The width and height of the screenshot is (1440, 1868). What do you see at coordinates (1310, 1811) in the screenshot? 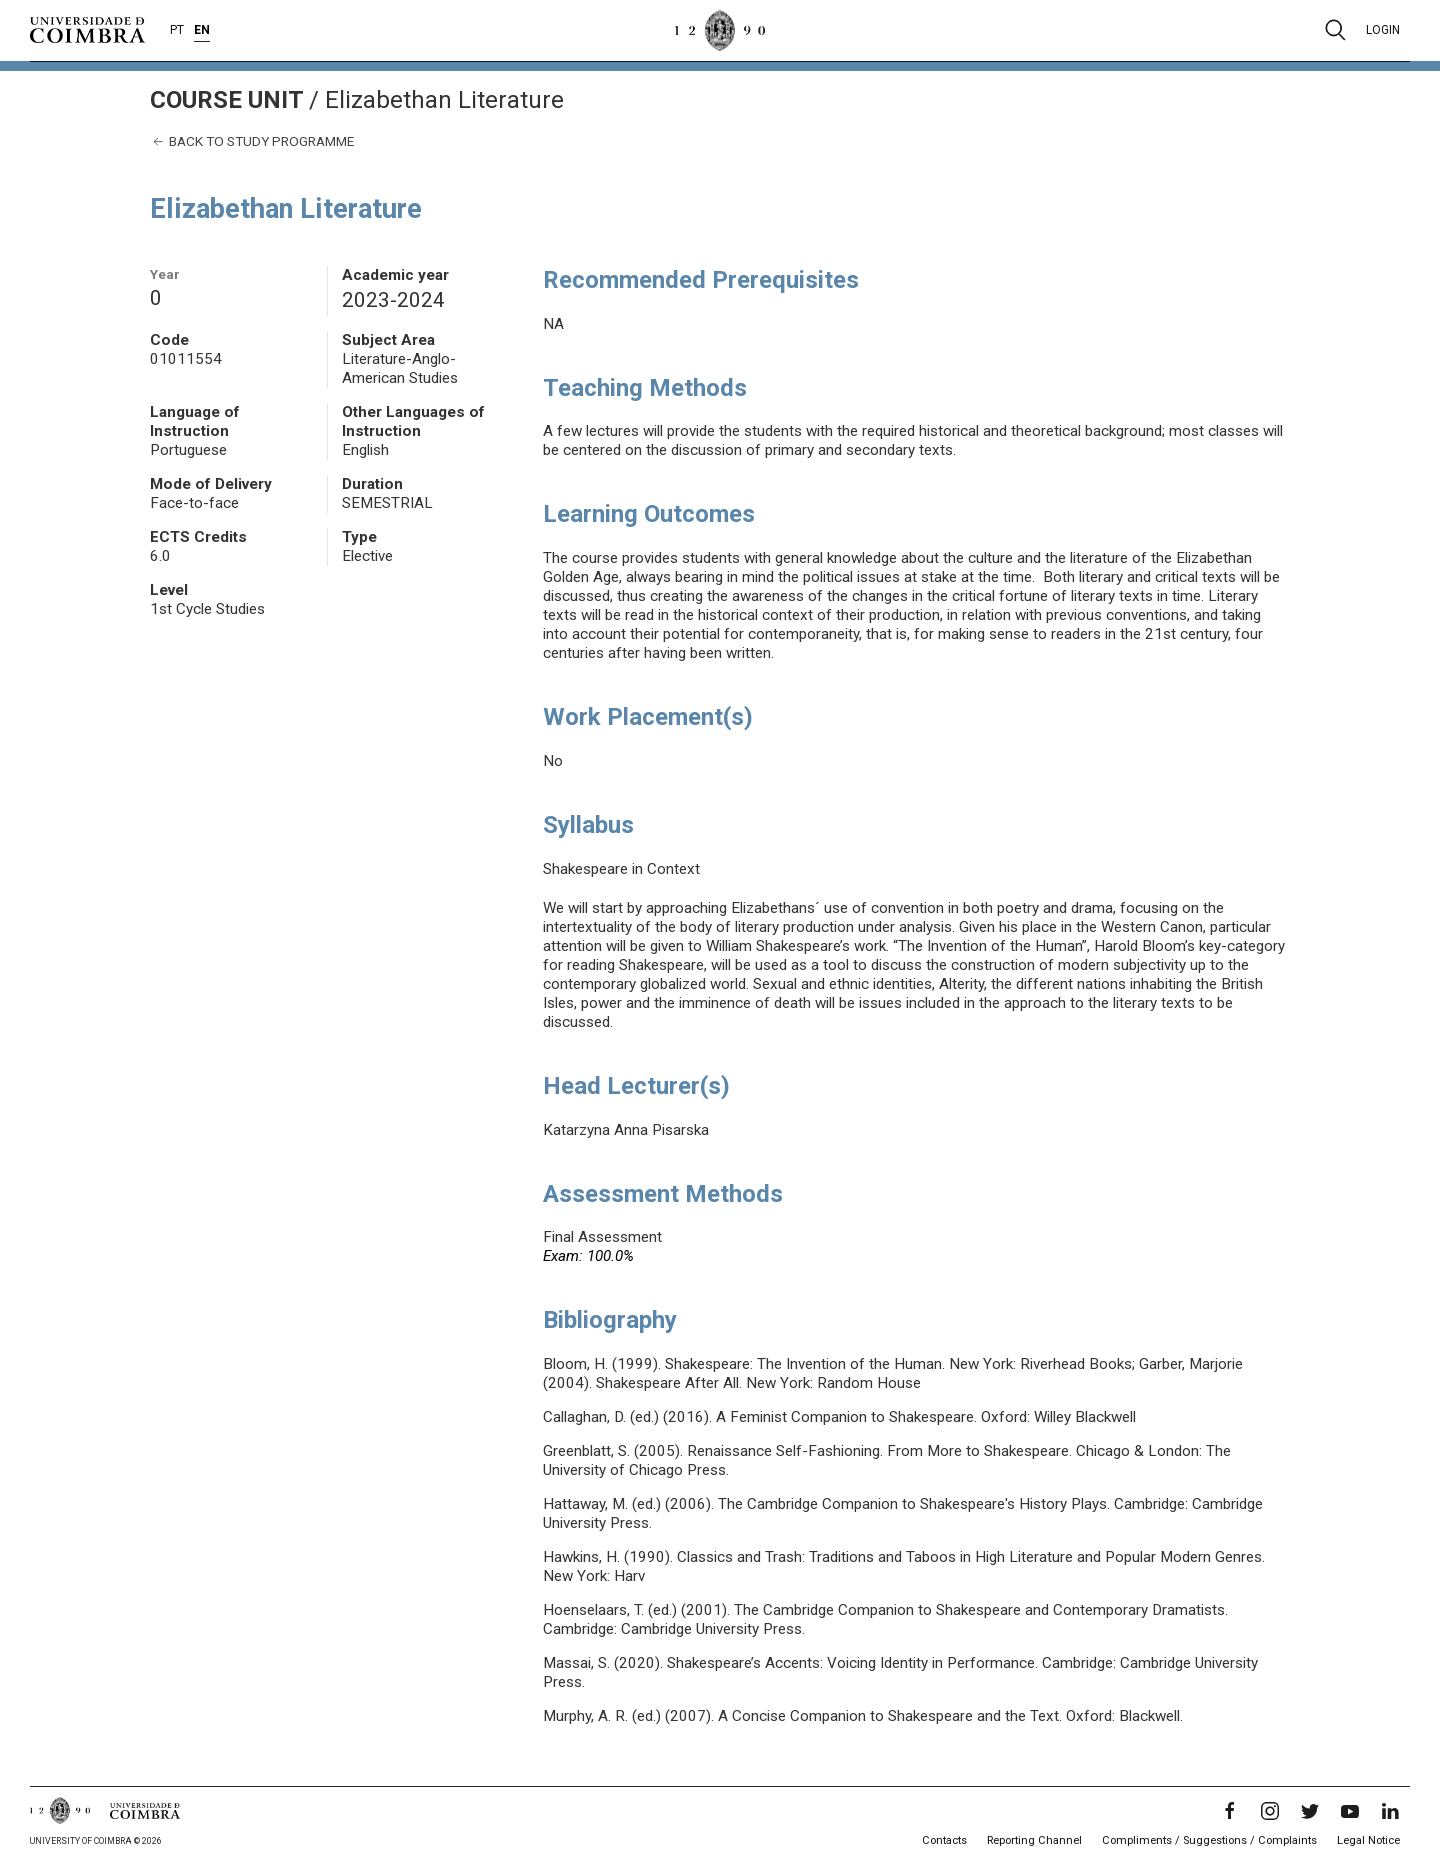
I see `[Twitter]` at bounding box center [1310, 1811].